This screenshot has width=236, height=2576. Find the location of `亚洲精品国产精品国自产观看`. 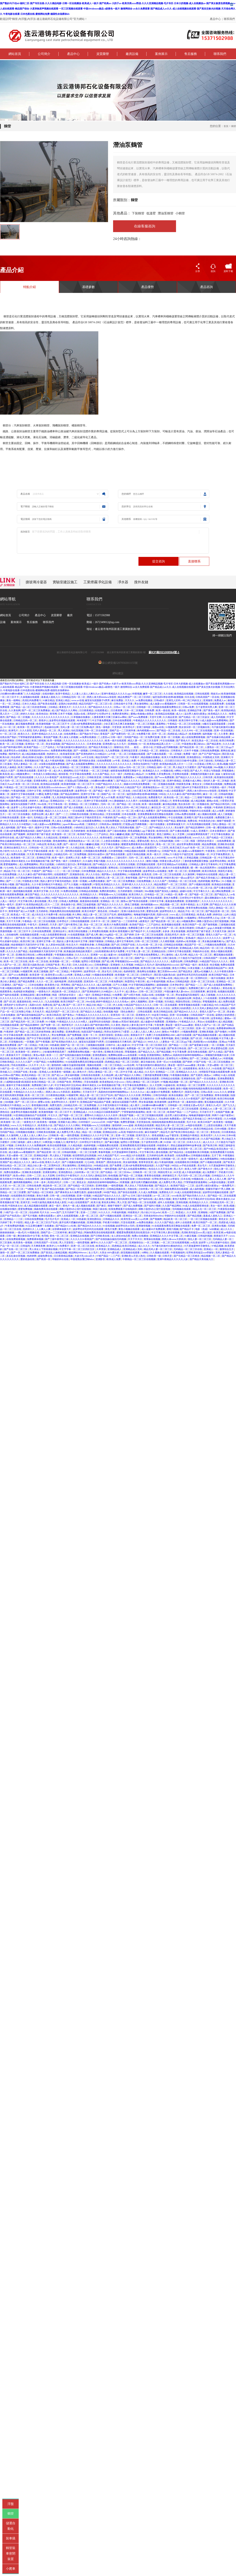

亚洲精品国产精品国自产观看 is located at coordinates (95, 1102).